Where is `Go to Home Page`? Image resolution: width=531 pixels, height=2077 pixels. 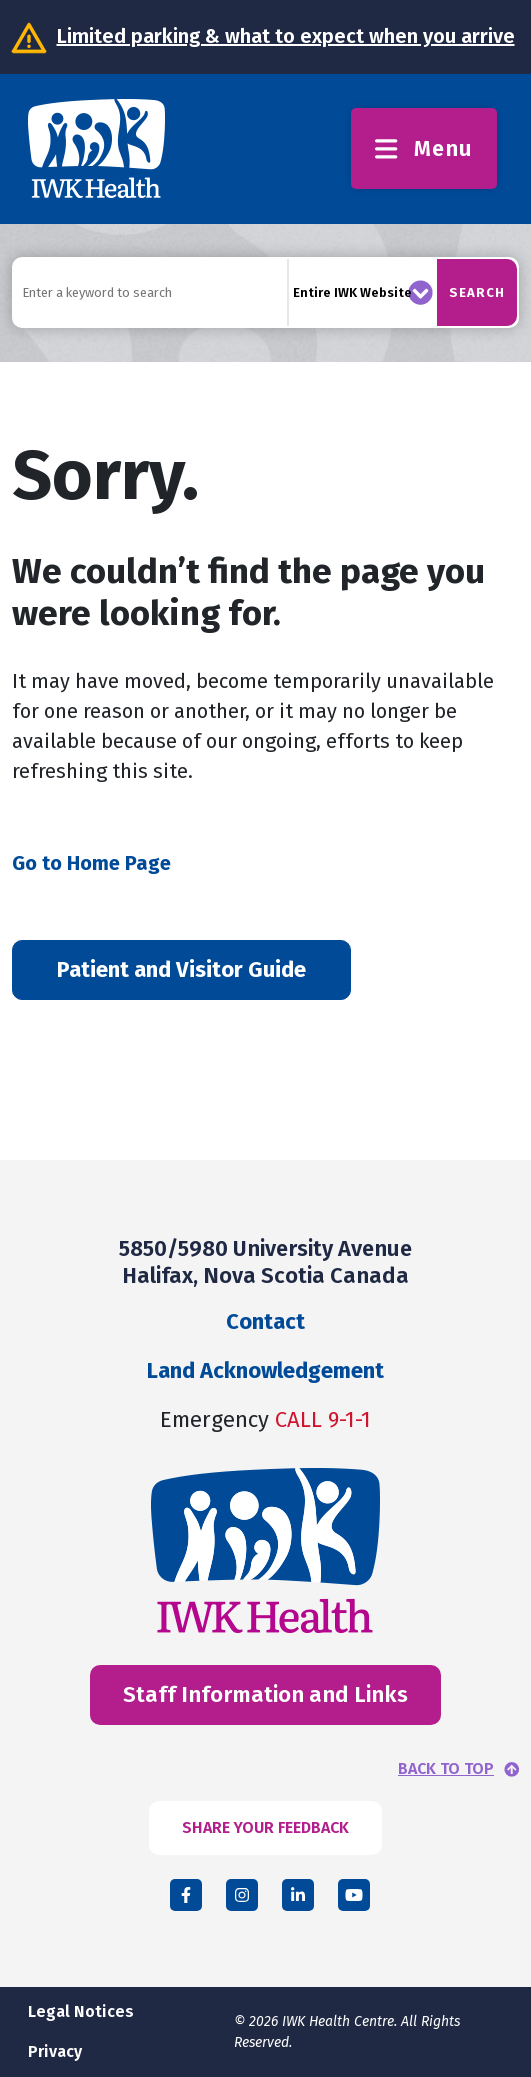 Go to Home Page is located at coordinates (91, 863).